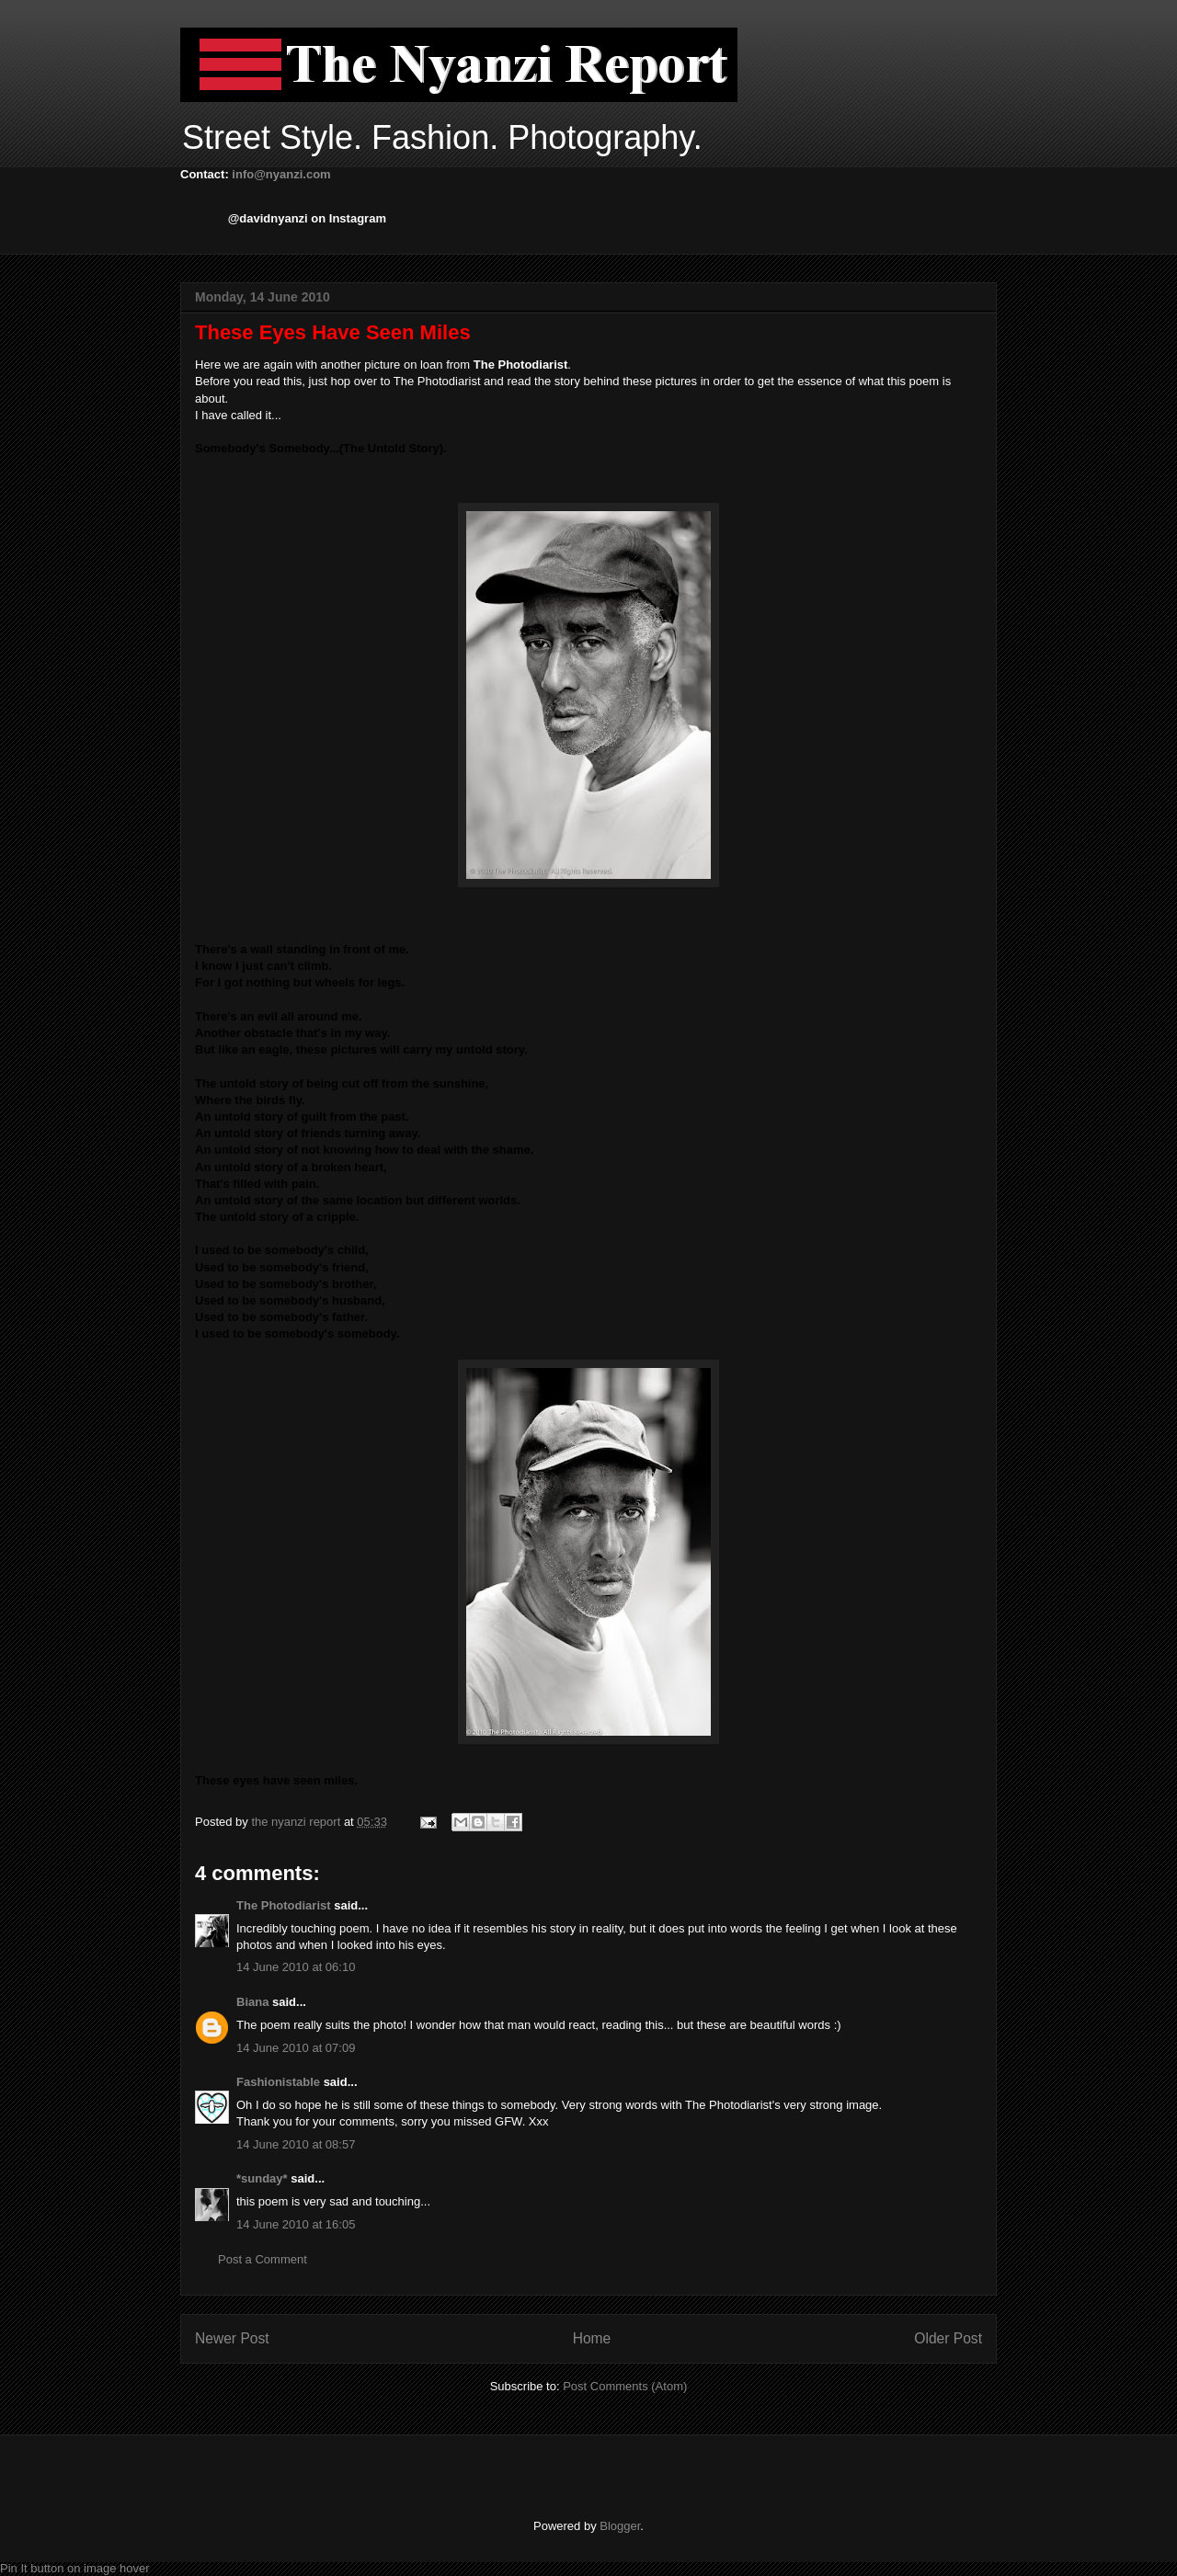  Describe the element at coordinates (948, 2338) in the screenshot. I see `Older Post` at that location.